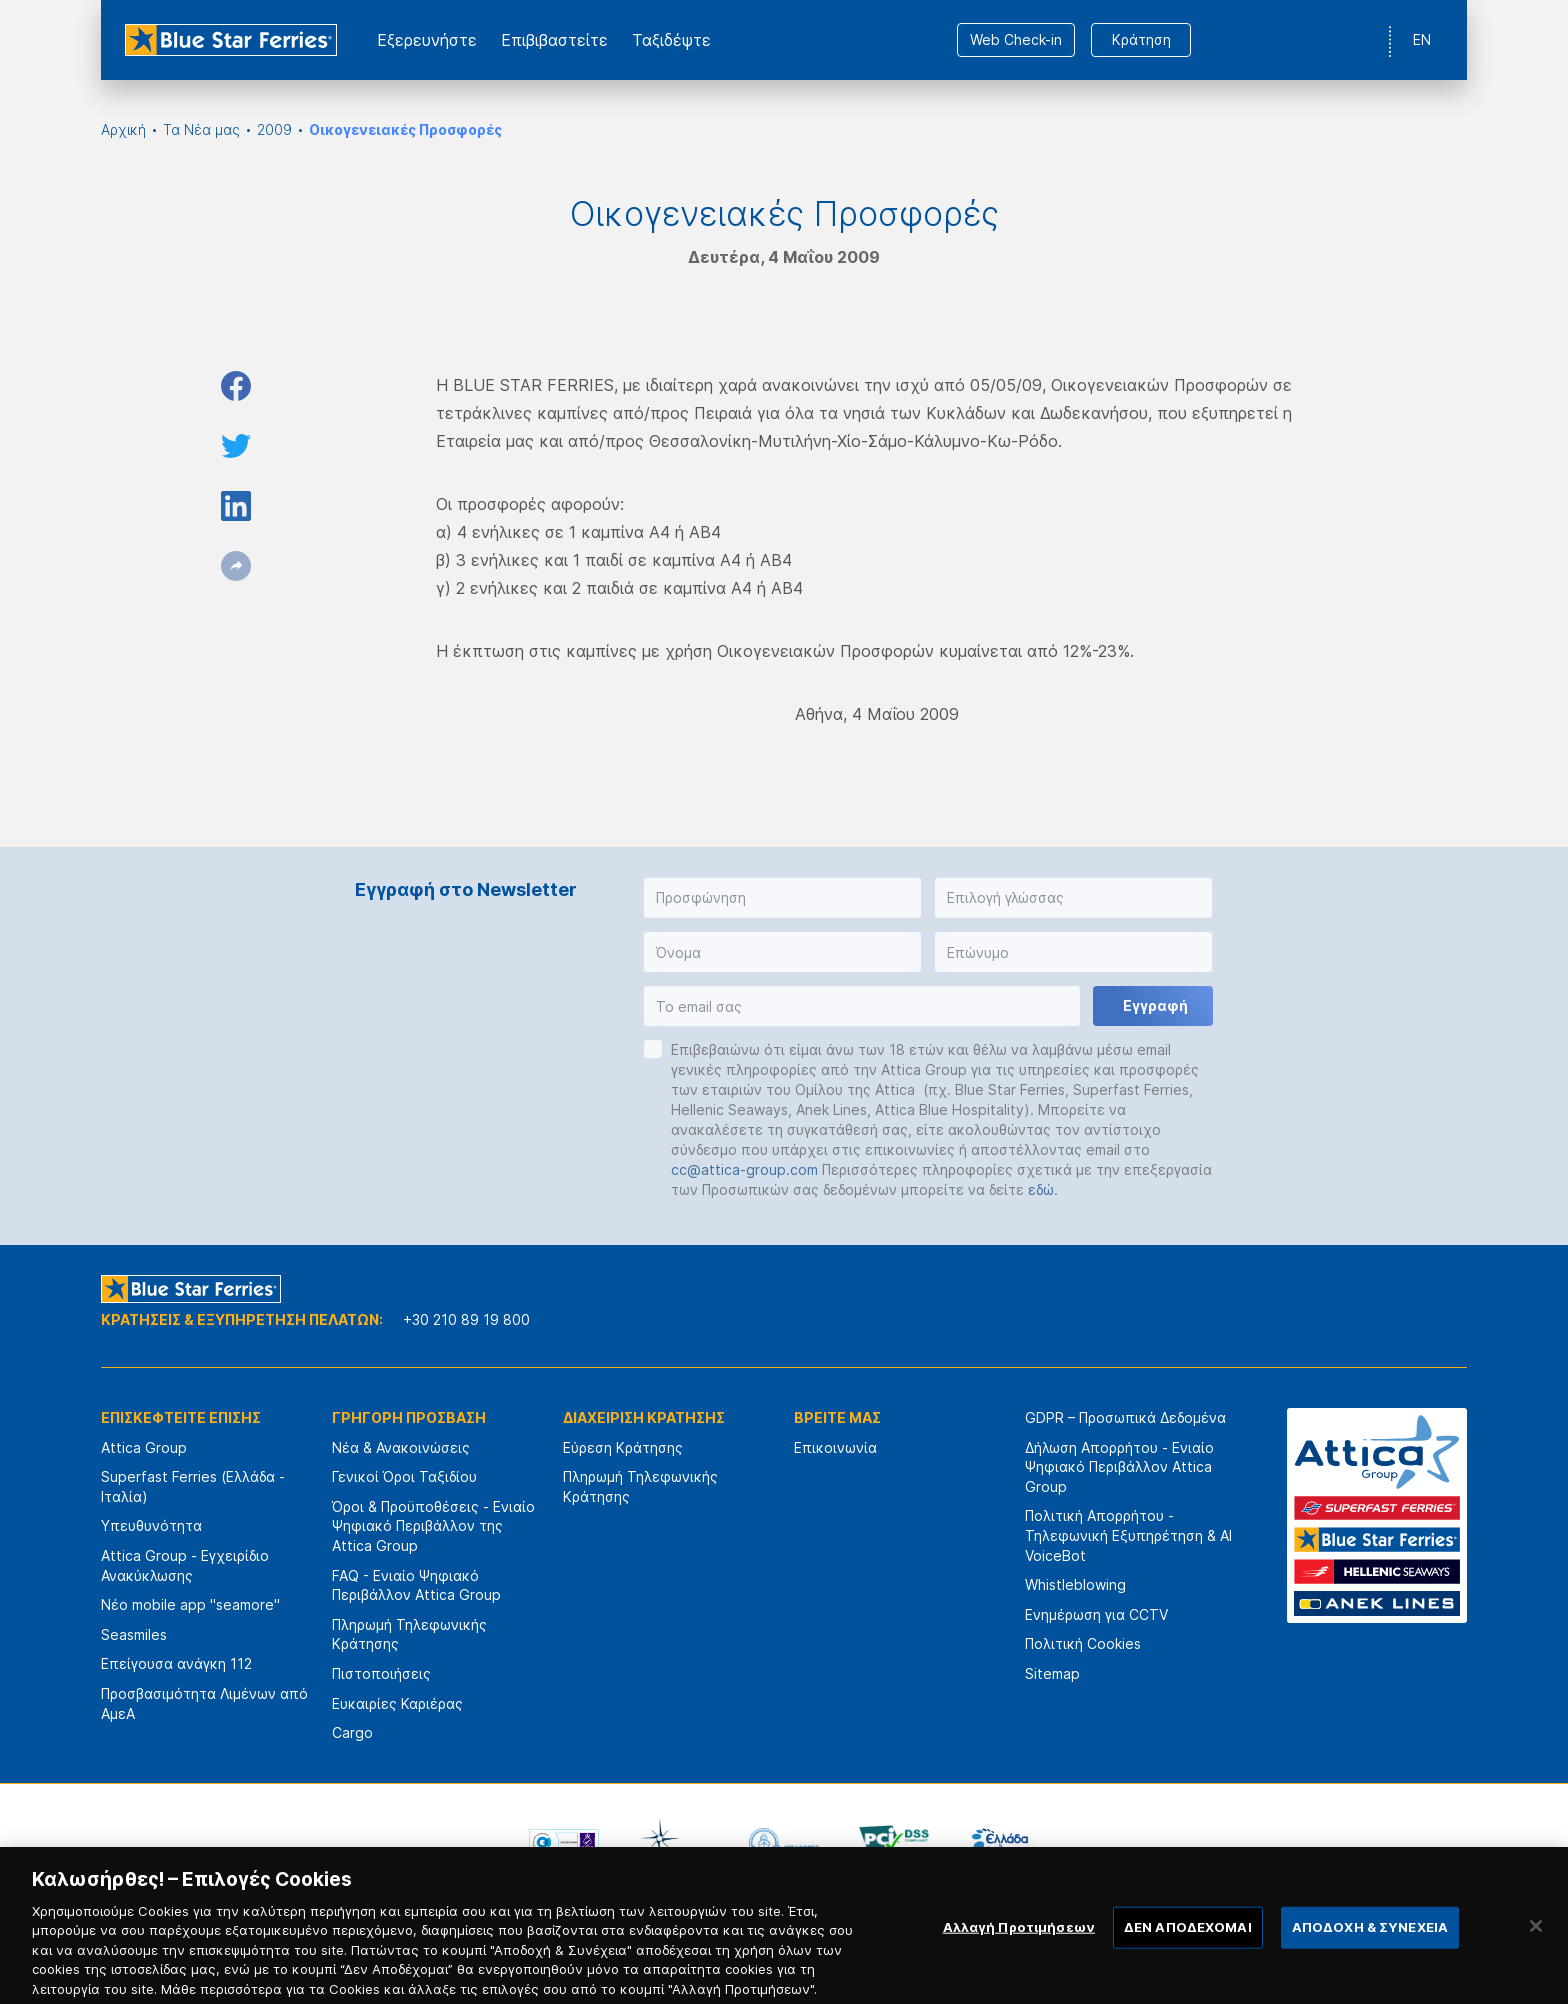  I want to click on Sitemap, so click(1052, 1673).